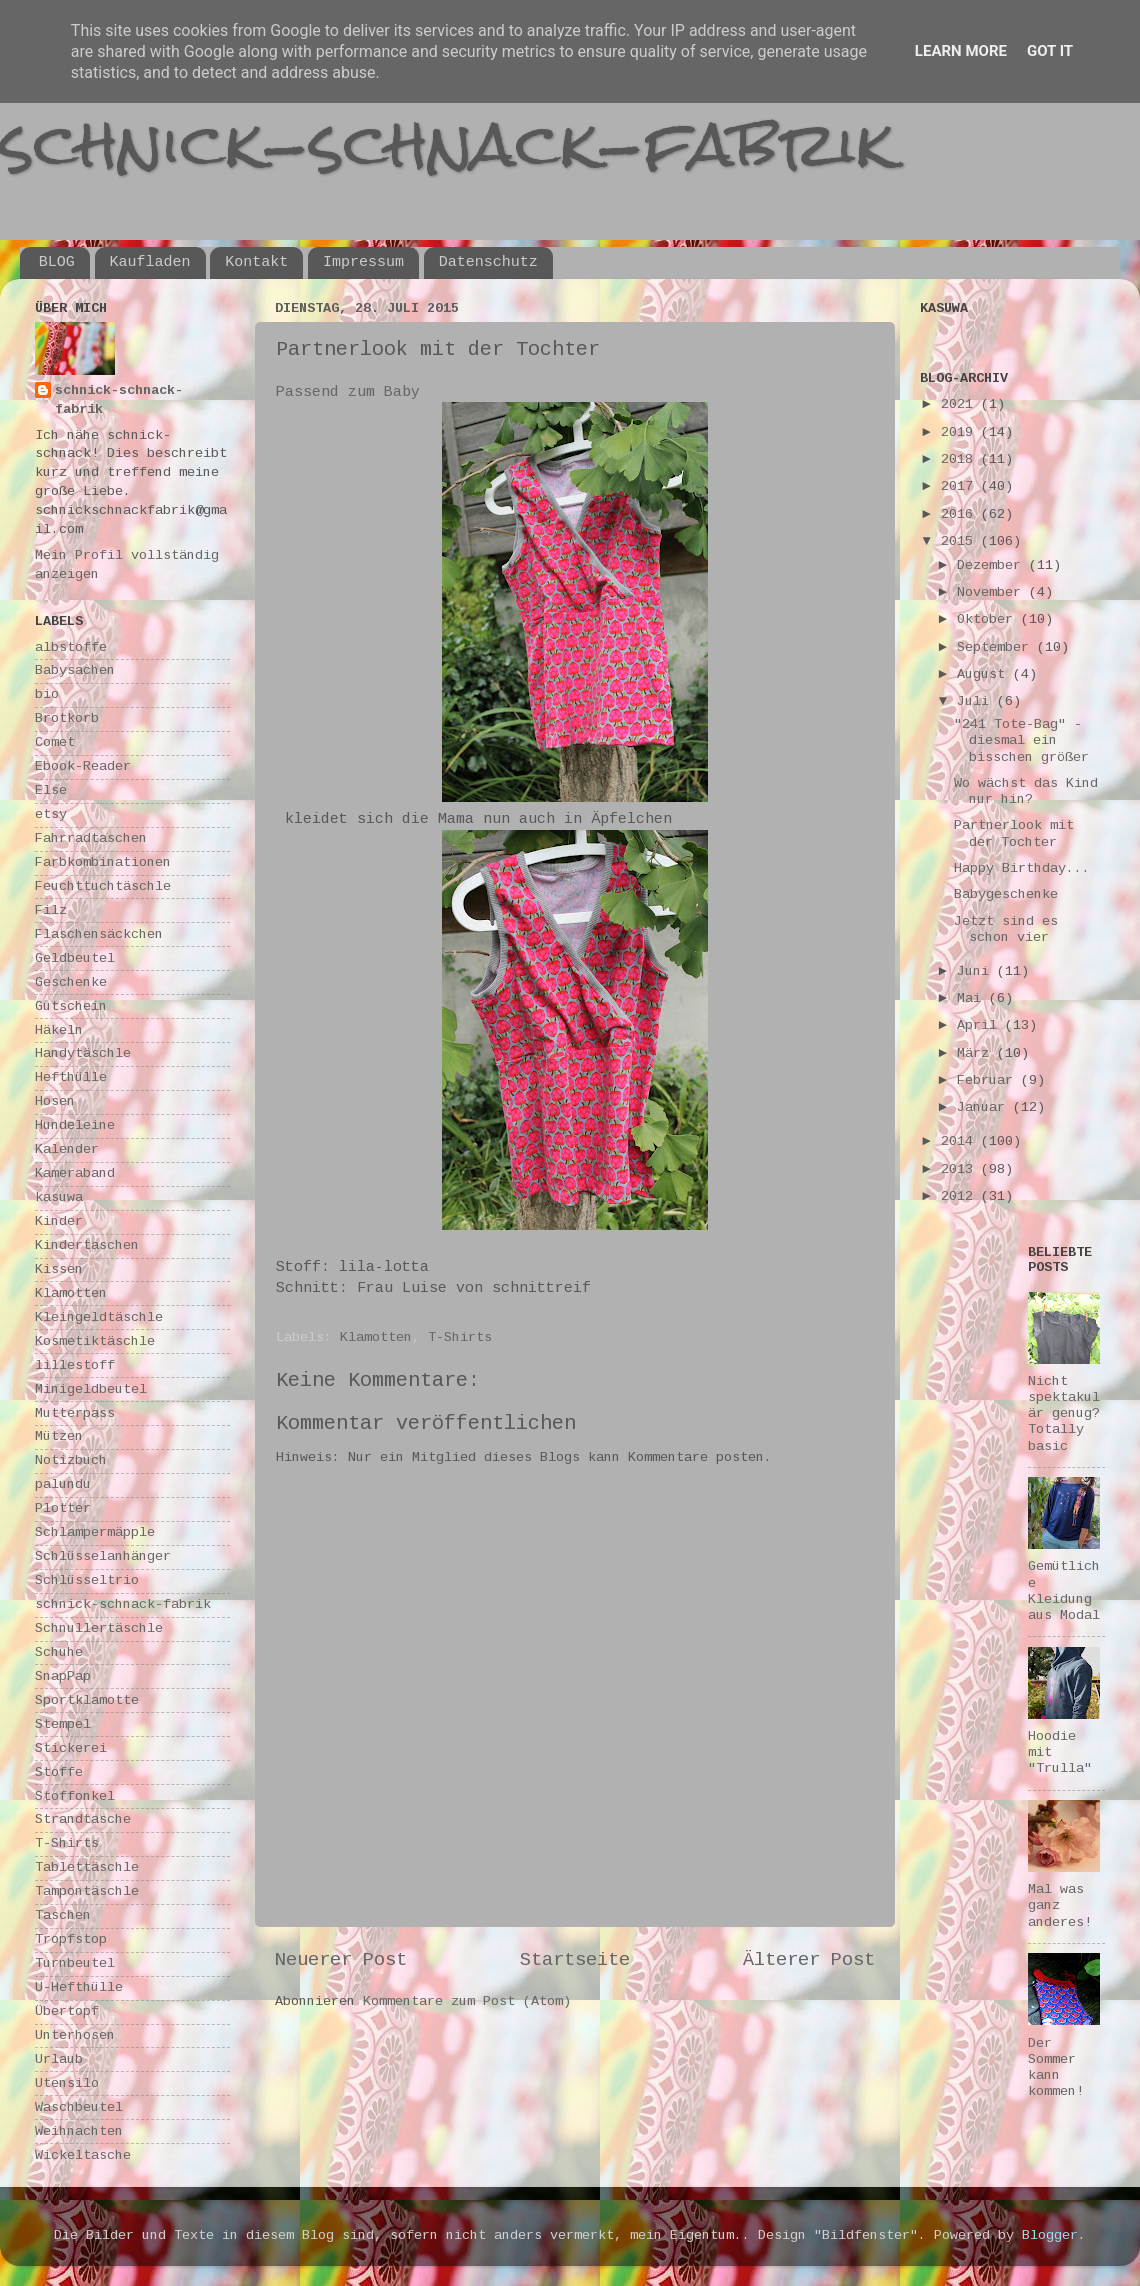 This screenshot has width=1140, height=2286. What do you see at coordinates (63, 1676) in the screenshot?
I see `SnapPap` at bounding box center [63, 1676].